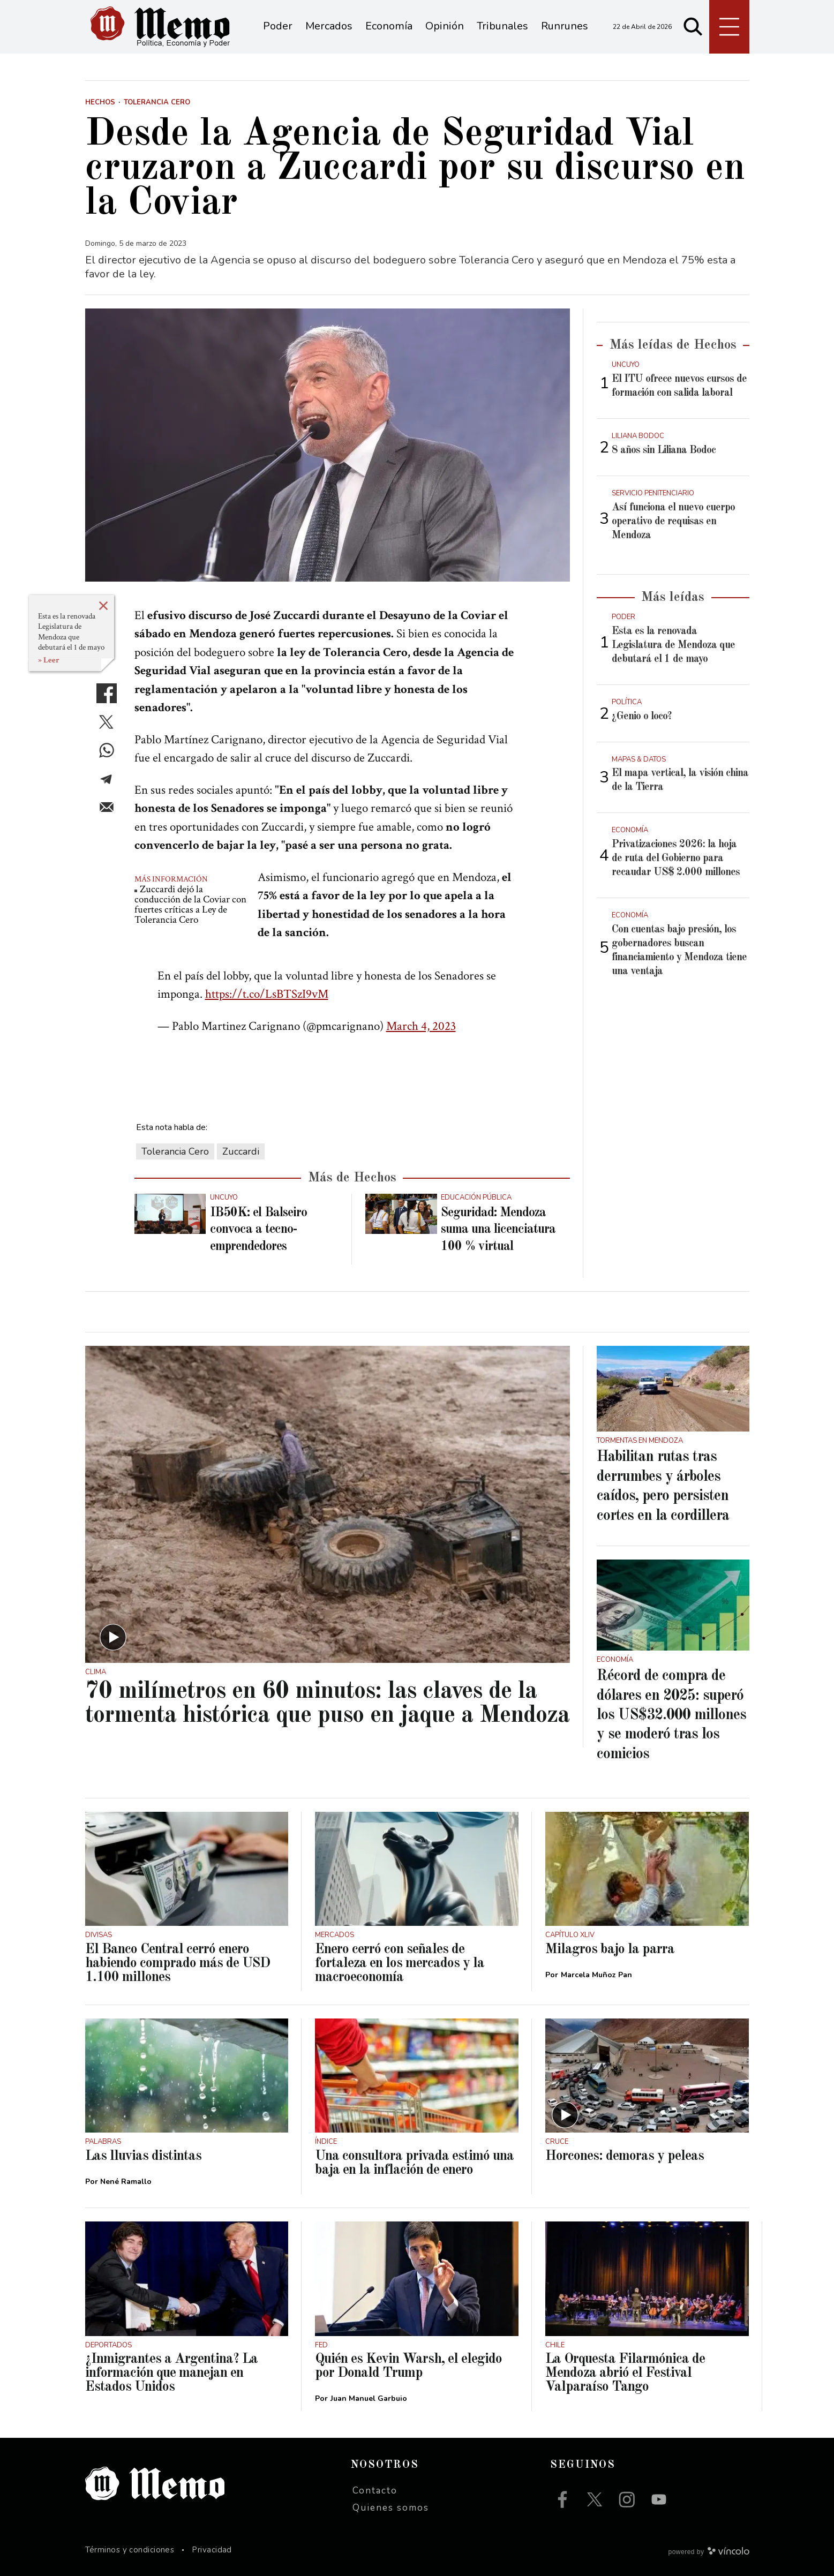  Describe the element at coordinates (625, 2373) in the screenshot. I see `La Orquesta Filarmónica de Mendoza abrió el Festival Valparaíso Tango` at that location.